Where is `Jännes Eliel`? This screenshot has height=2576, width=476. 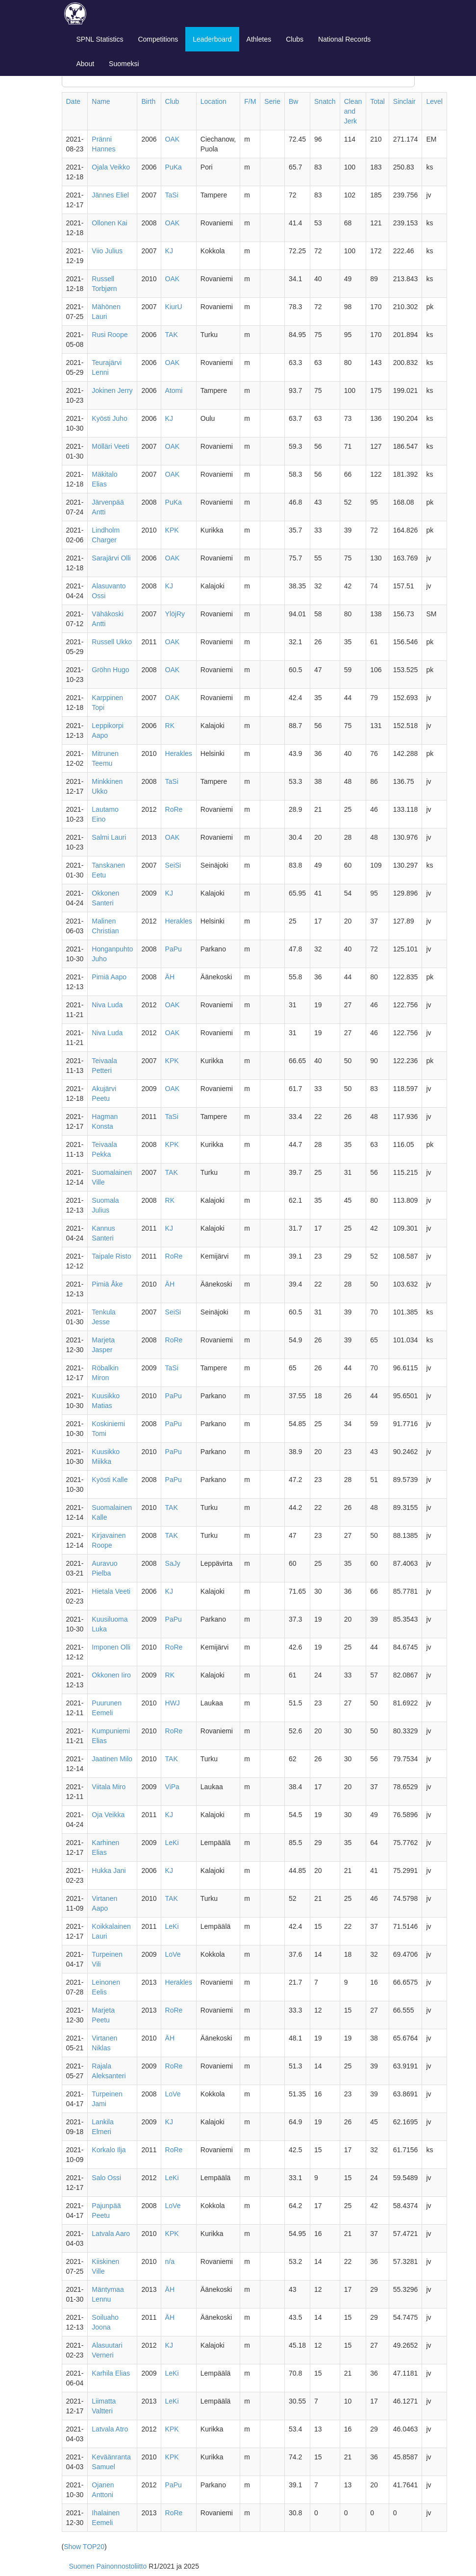
Jännes Eliel is located at coordinates (110, 195).